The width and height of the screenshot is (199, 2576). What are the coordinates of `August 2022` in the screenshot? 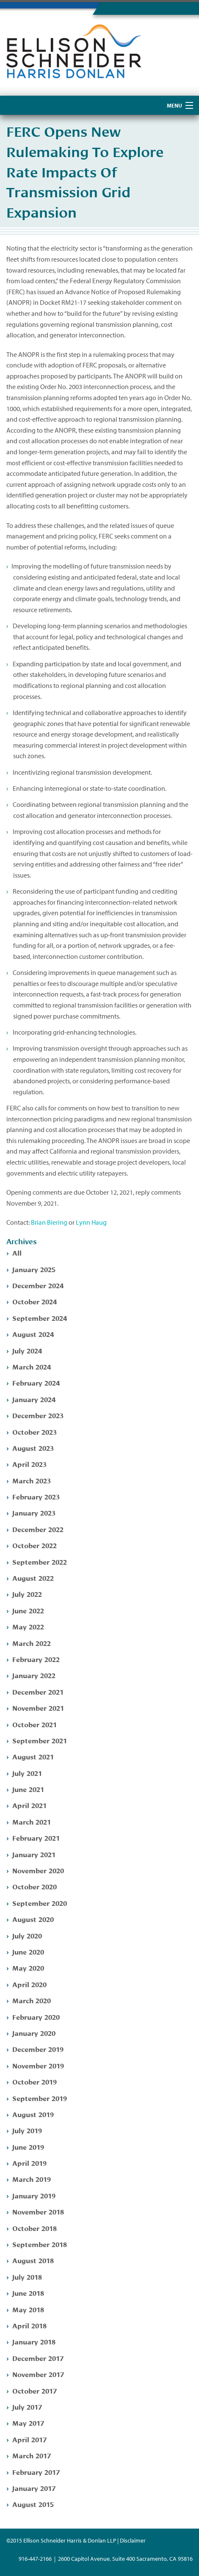 It's located at (33, 1577).